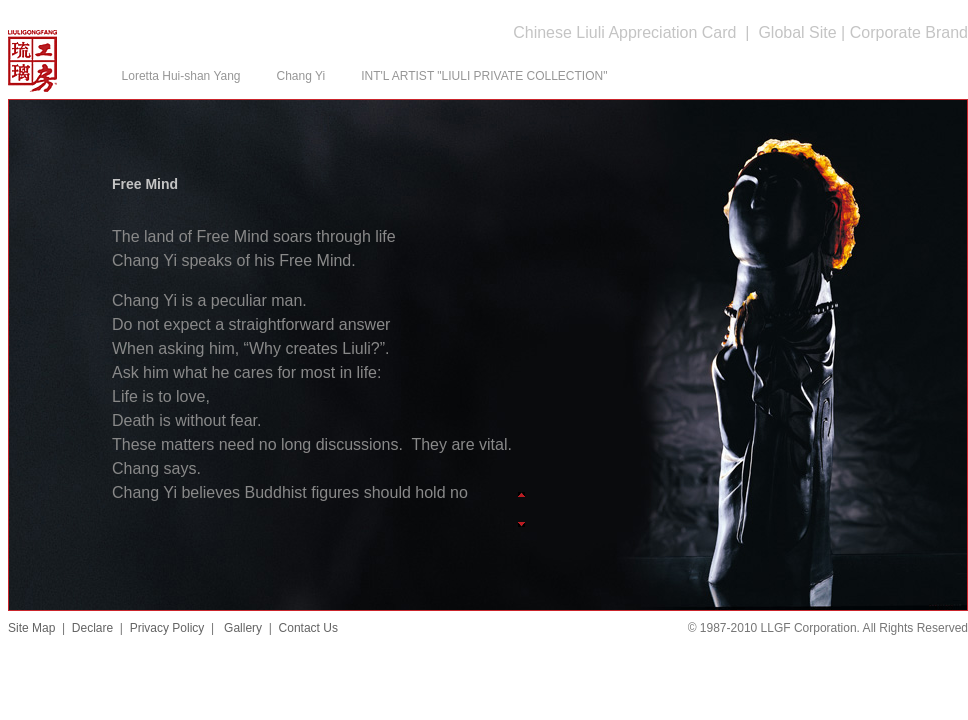 This screenshot has width=968, height=720. Describe the element at coordinates (92, 628) in the screenshot. I see `Declare` at that location.